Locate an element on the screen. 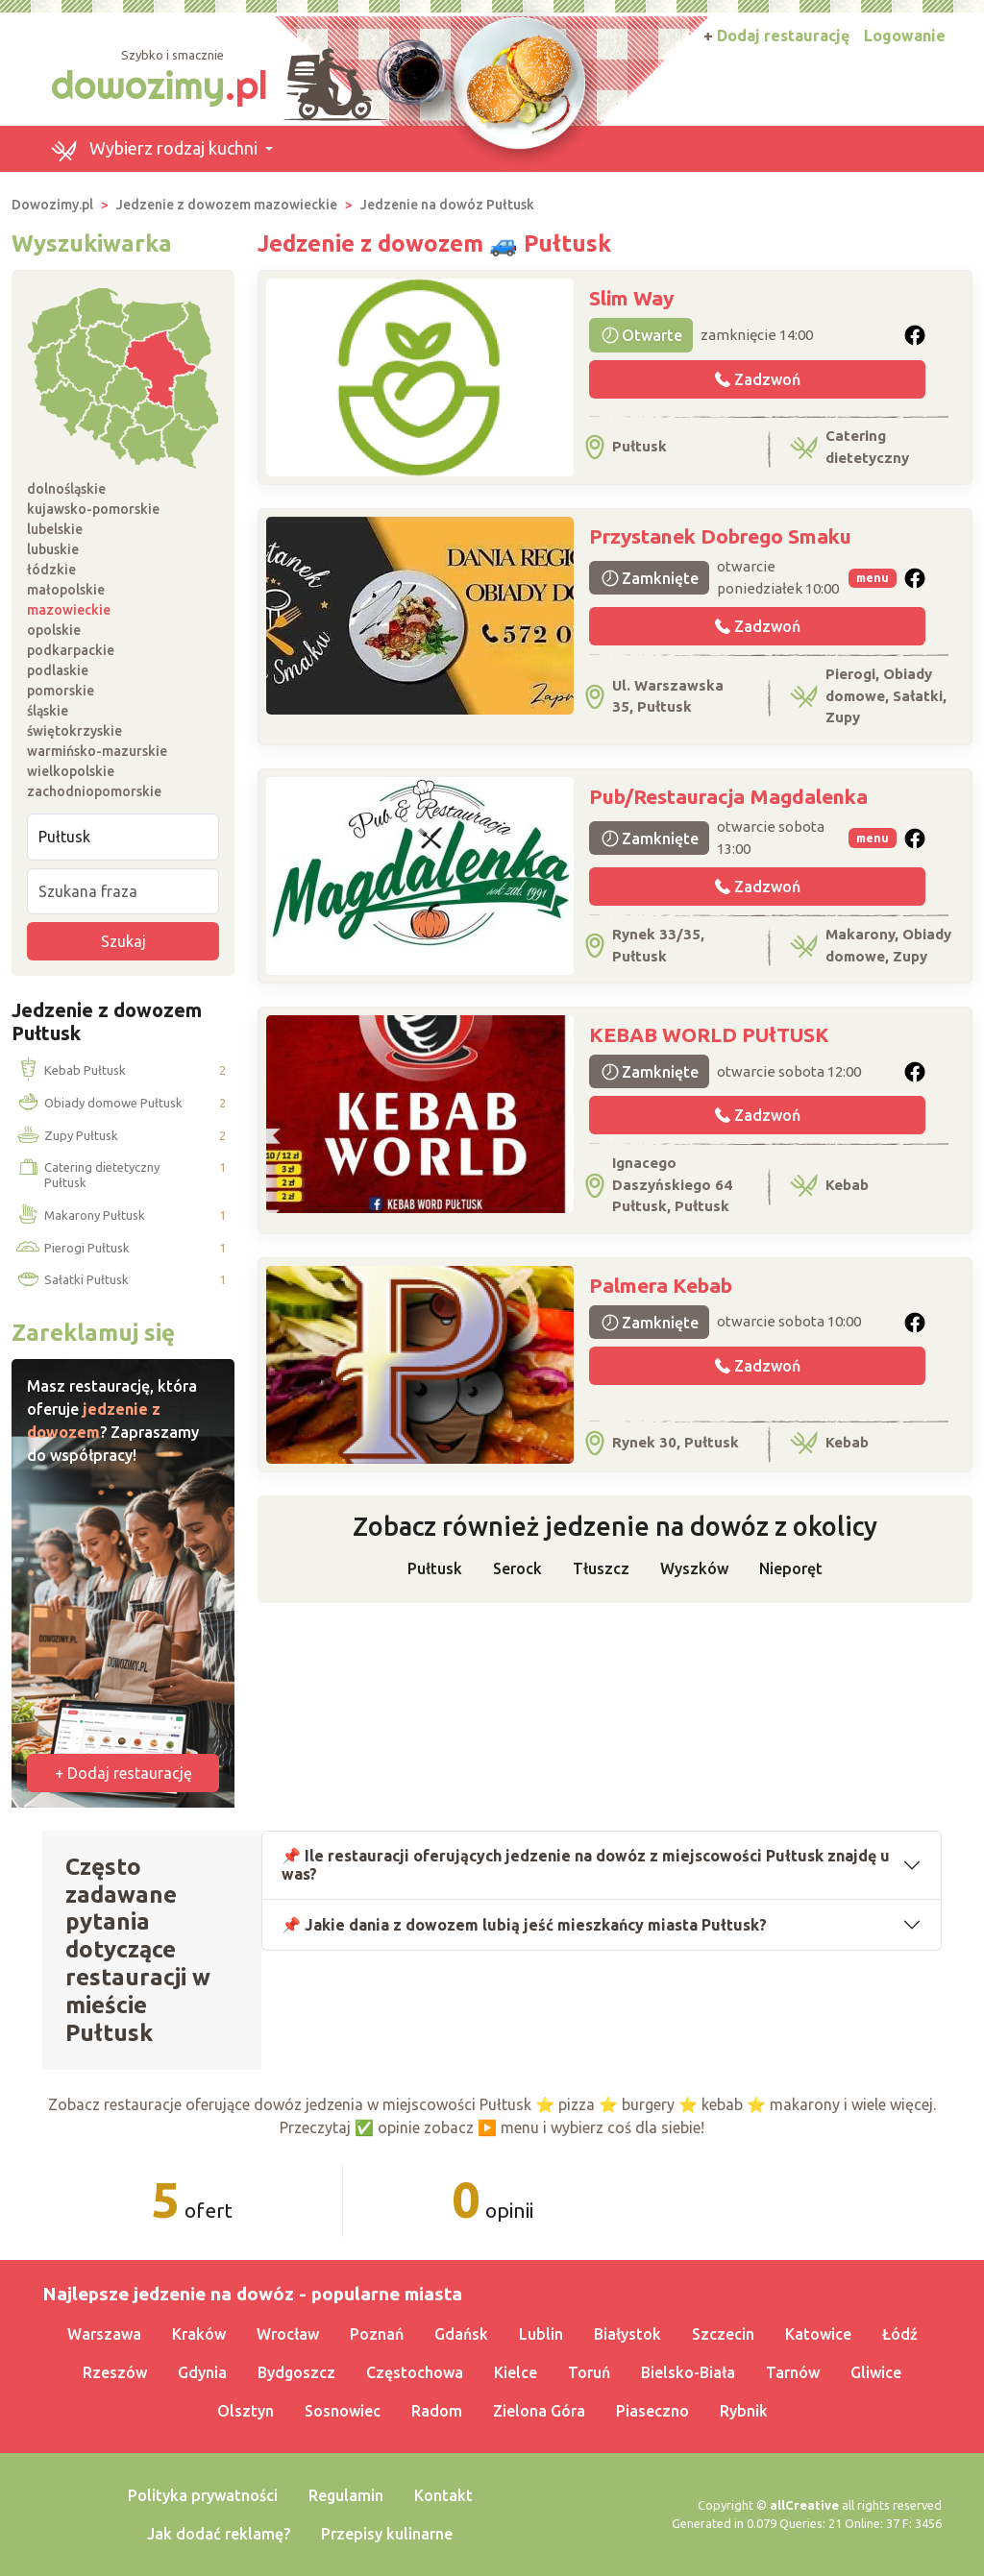 This screenshot has width=984, height=2576. Serock is located at coordinates (517, 1568).